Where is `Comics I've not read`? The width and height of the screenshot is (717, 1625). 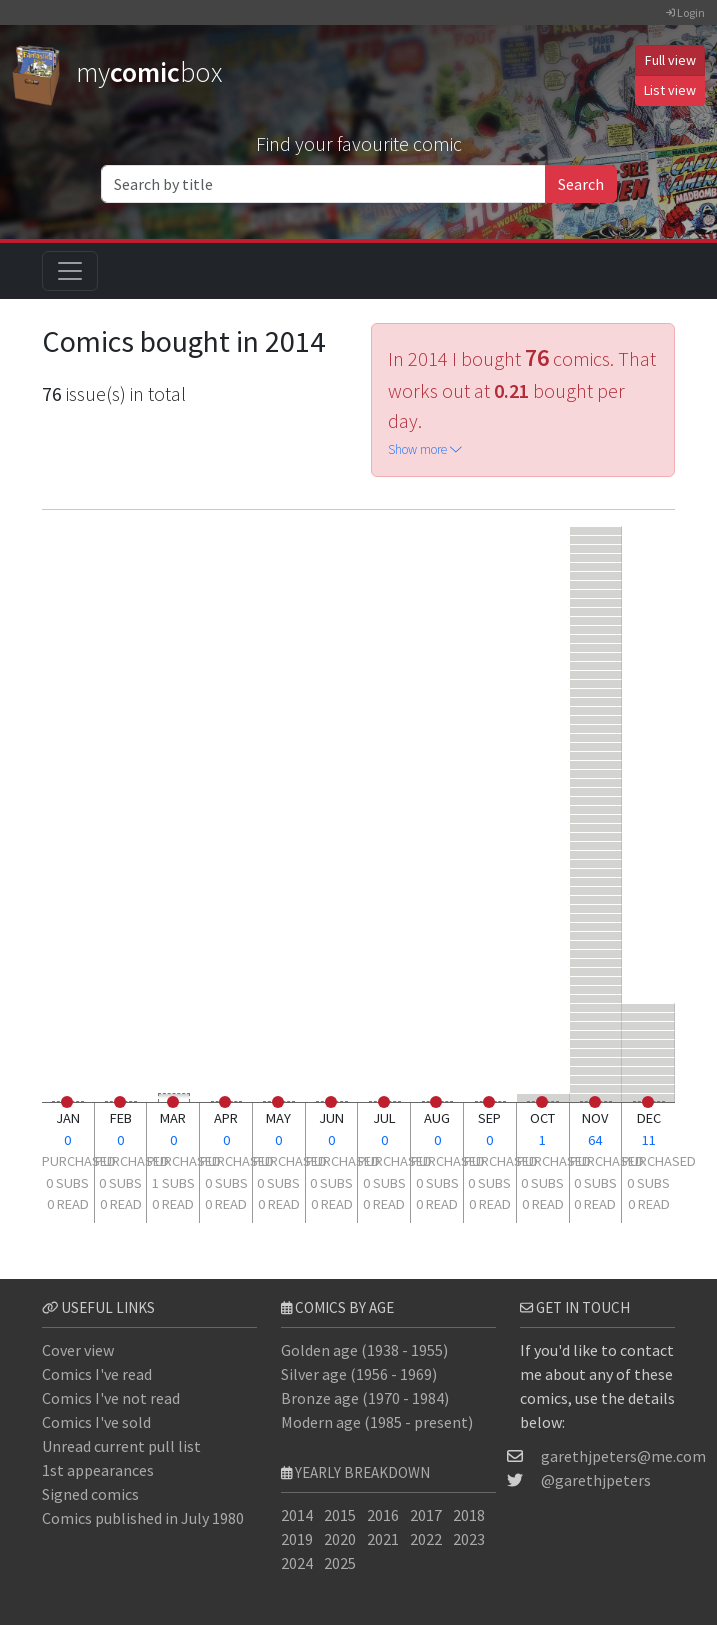
Comics I've not read is located at coordinates (111, 1398).